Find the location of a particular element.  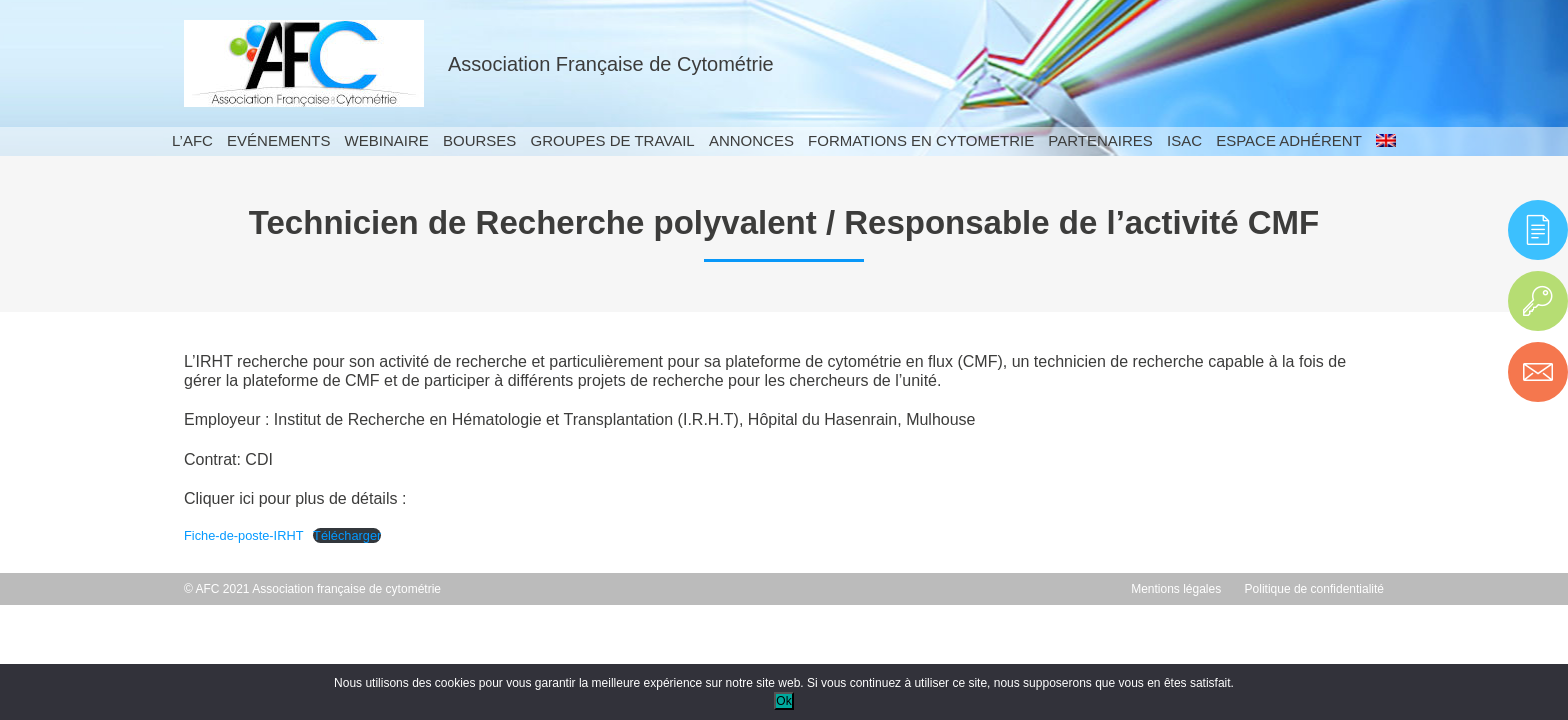

Formations en cytometrie is located at coordinates (921, 140).